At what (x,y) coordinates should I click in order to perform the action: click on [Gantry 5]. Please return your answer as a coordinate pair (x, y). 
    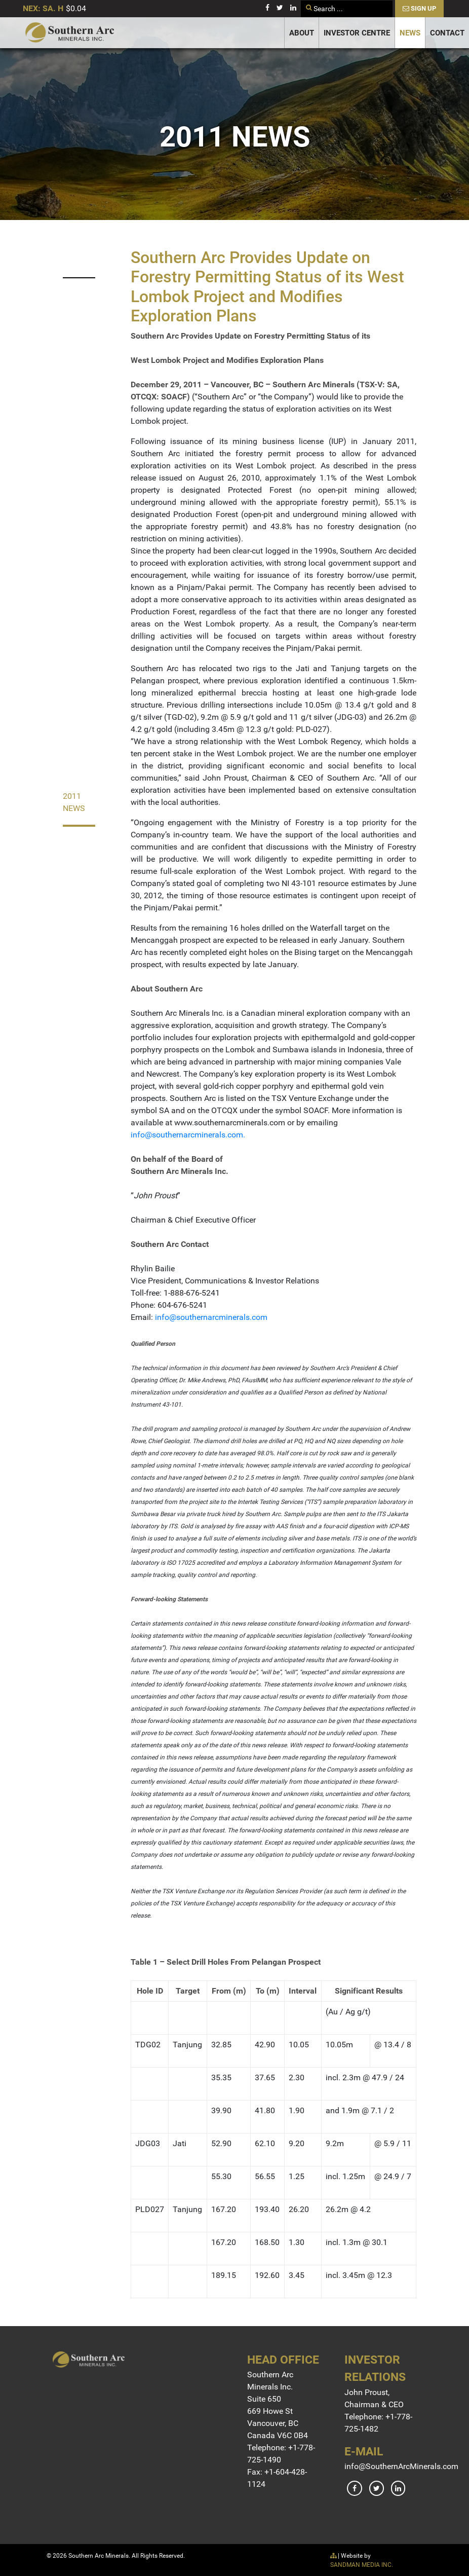
    Looking at the image, I should click on (69, 32).